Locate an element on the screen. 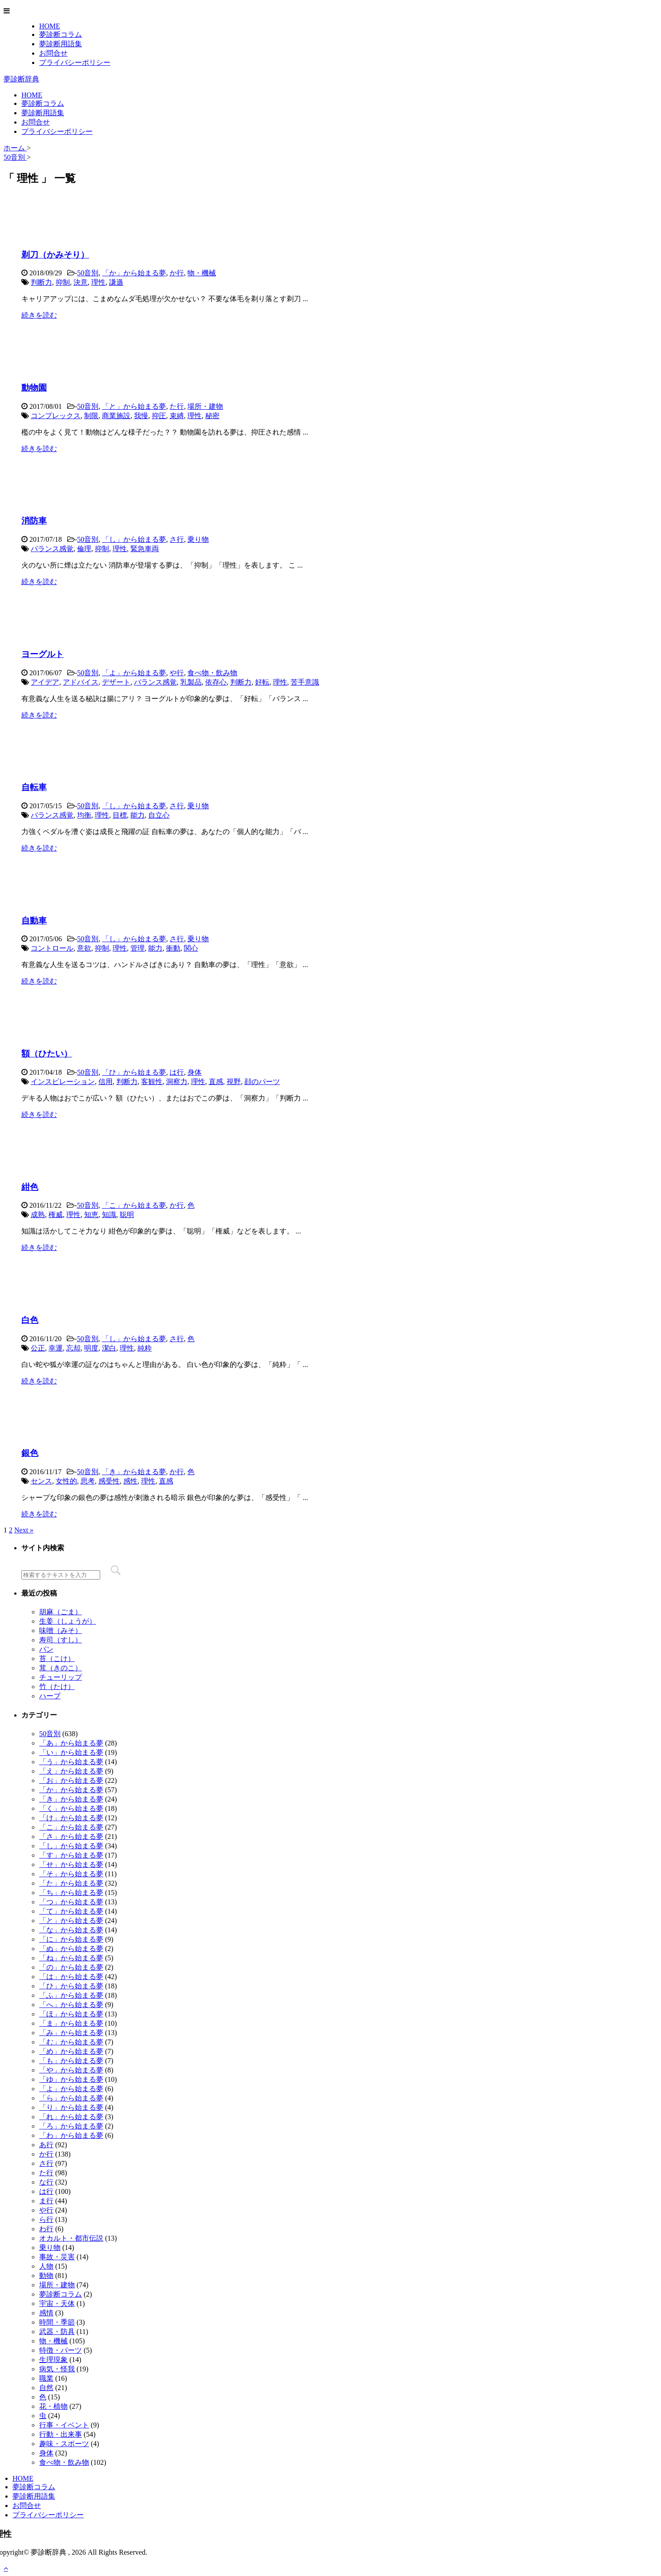 Image resolution: width=661 pixels, height=2576 pixels. 額（ひたい） is located at coordinates (46, 1053).